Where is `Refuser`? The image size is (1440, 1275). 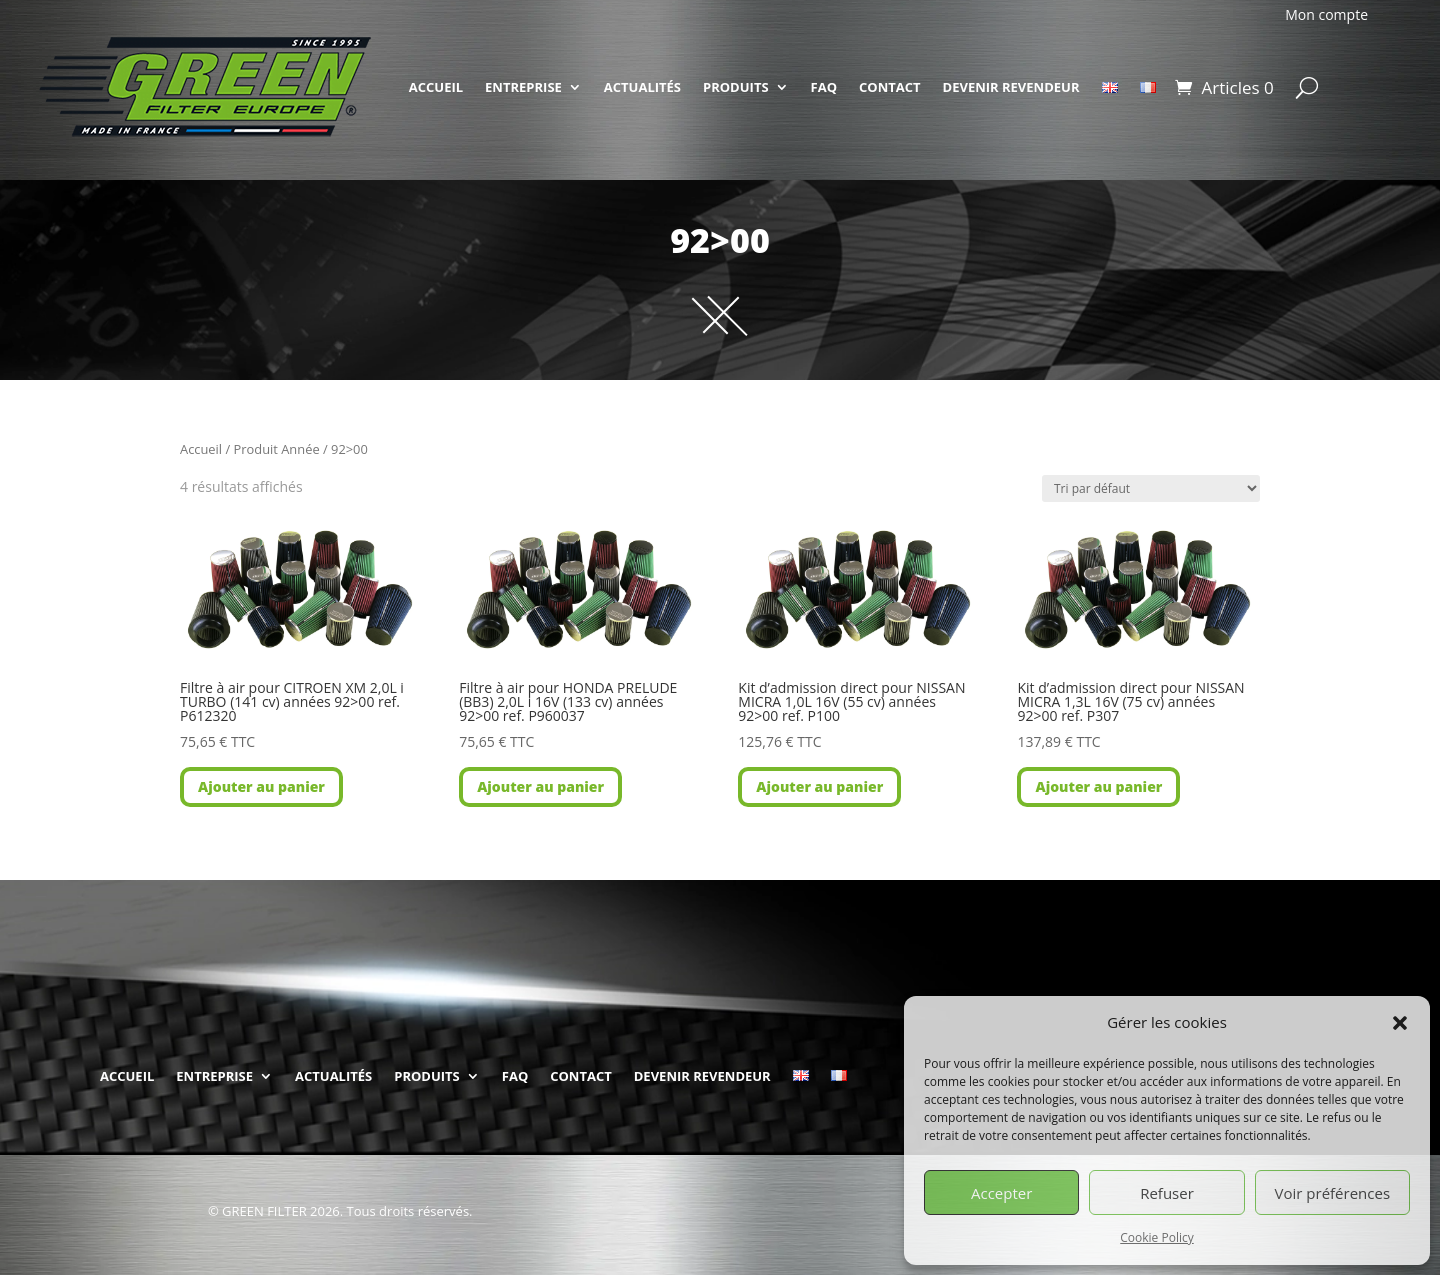
Refuser is located at coordinates (1167, 1193).